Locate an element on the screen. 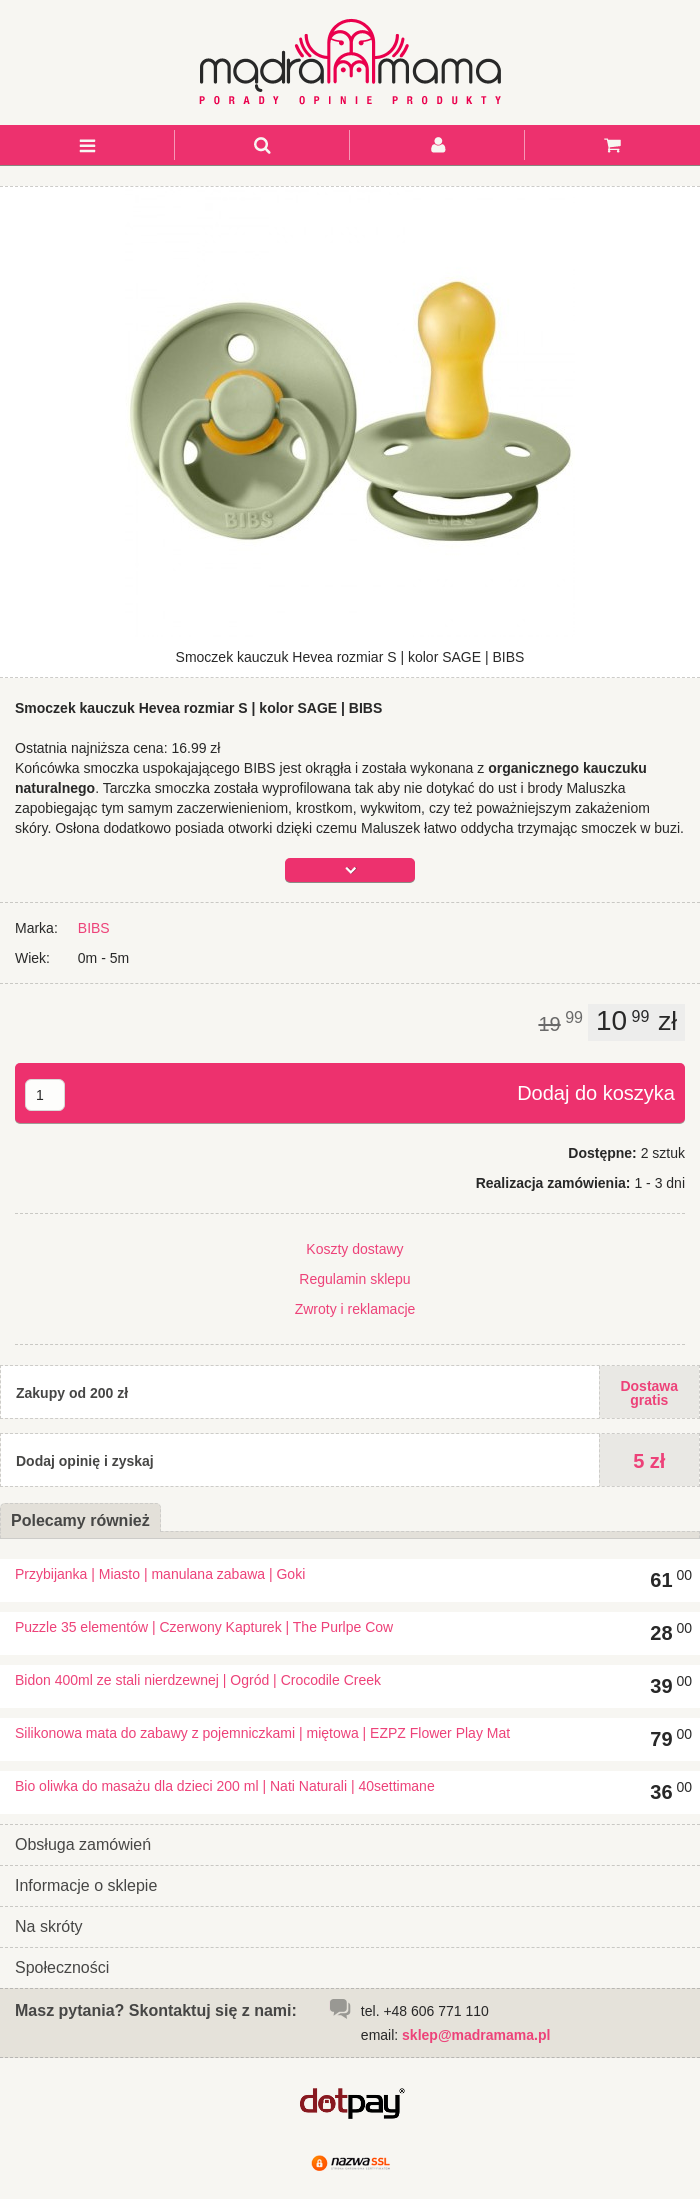 Image resolution: width=700 pixels, height=2199 pixels. Puzzle 35 elementów | Czerwony Kapturek | The Purlpe Cow is located at coordinates (204, 1627).